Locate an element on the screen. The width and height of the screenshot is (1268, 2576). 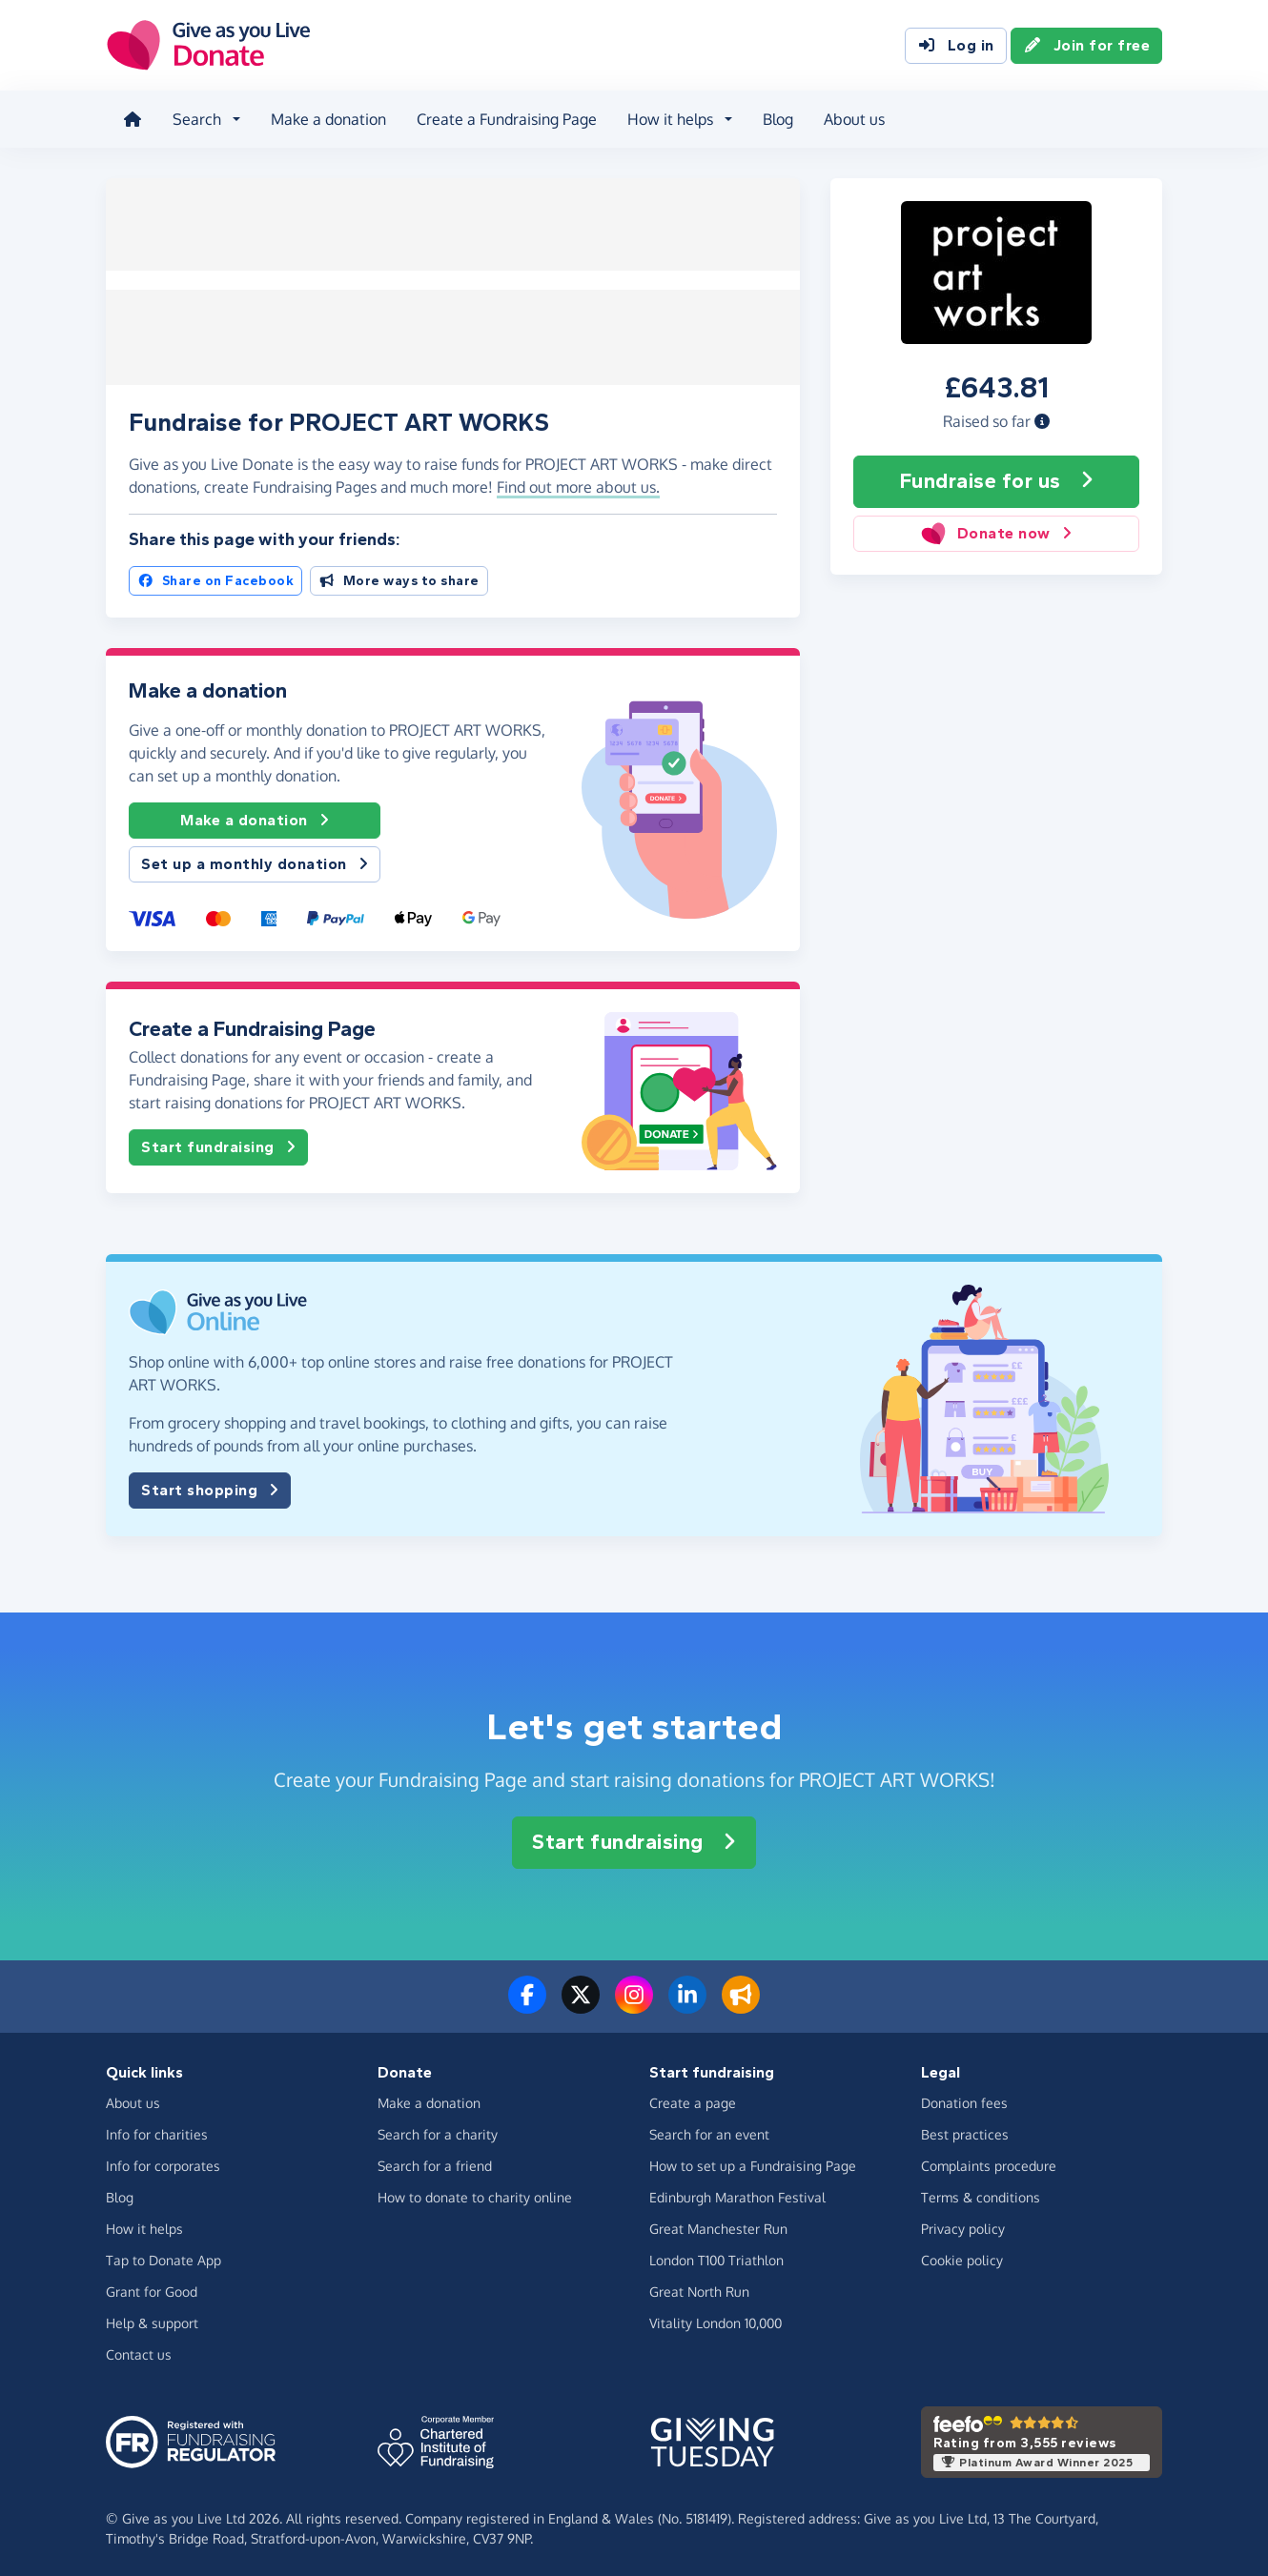
London T100 Triathlon is located at coordinates (716, 2257).